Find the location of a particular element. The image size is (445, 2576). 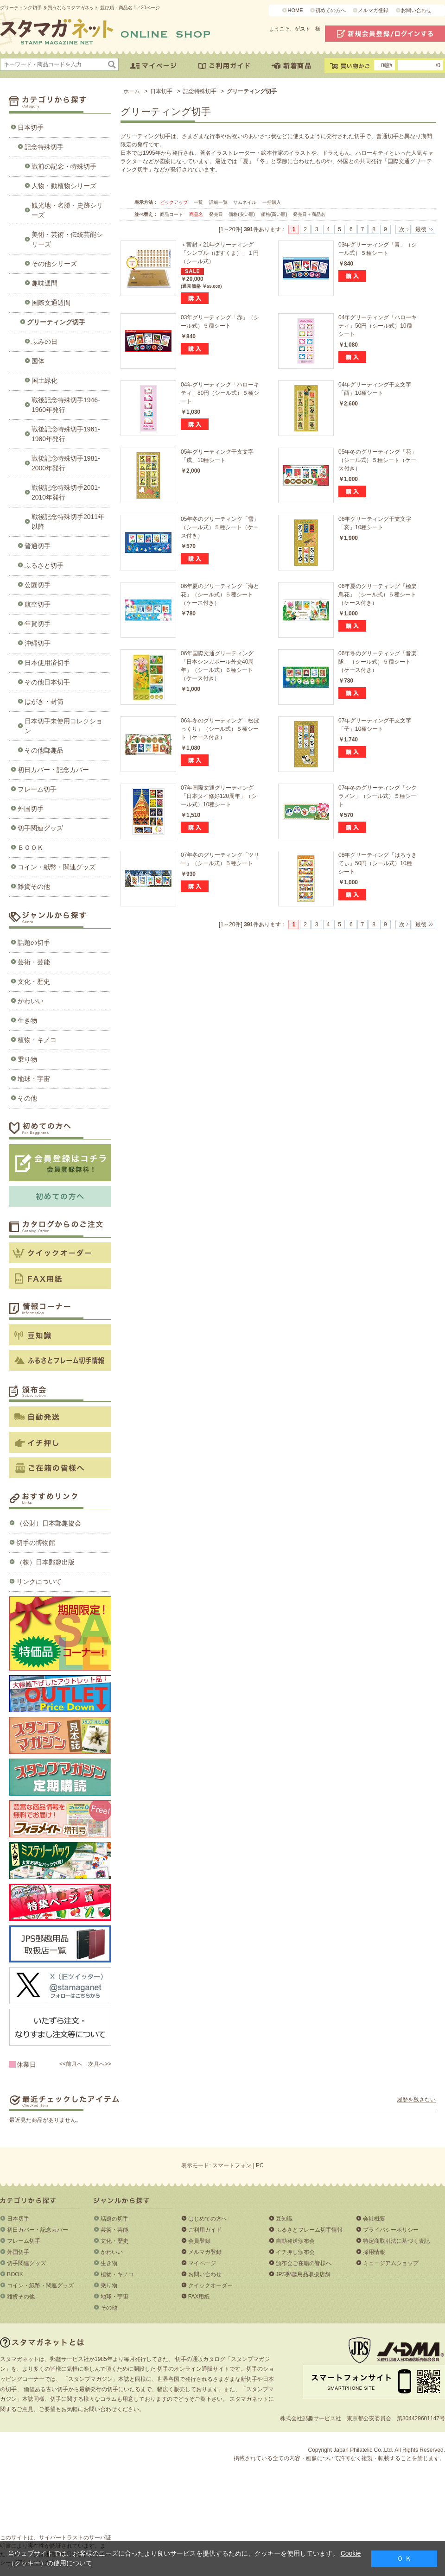

植物・キノコ is located at coordinates (37, 1040).